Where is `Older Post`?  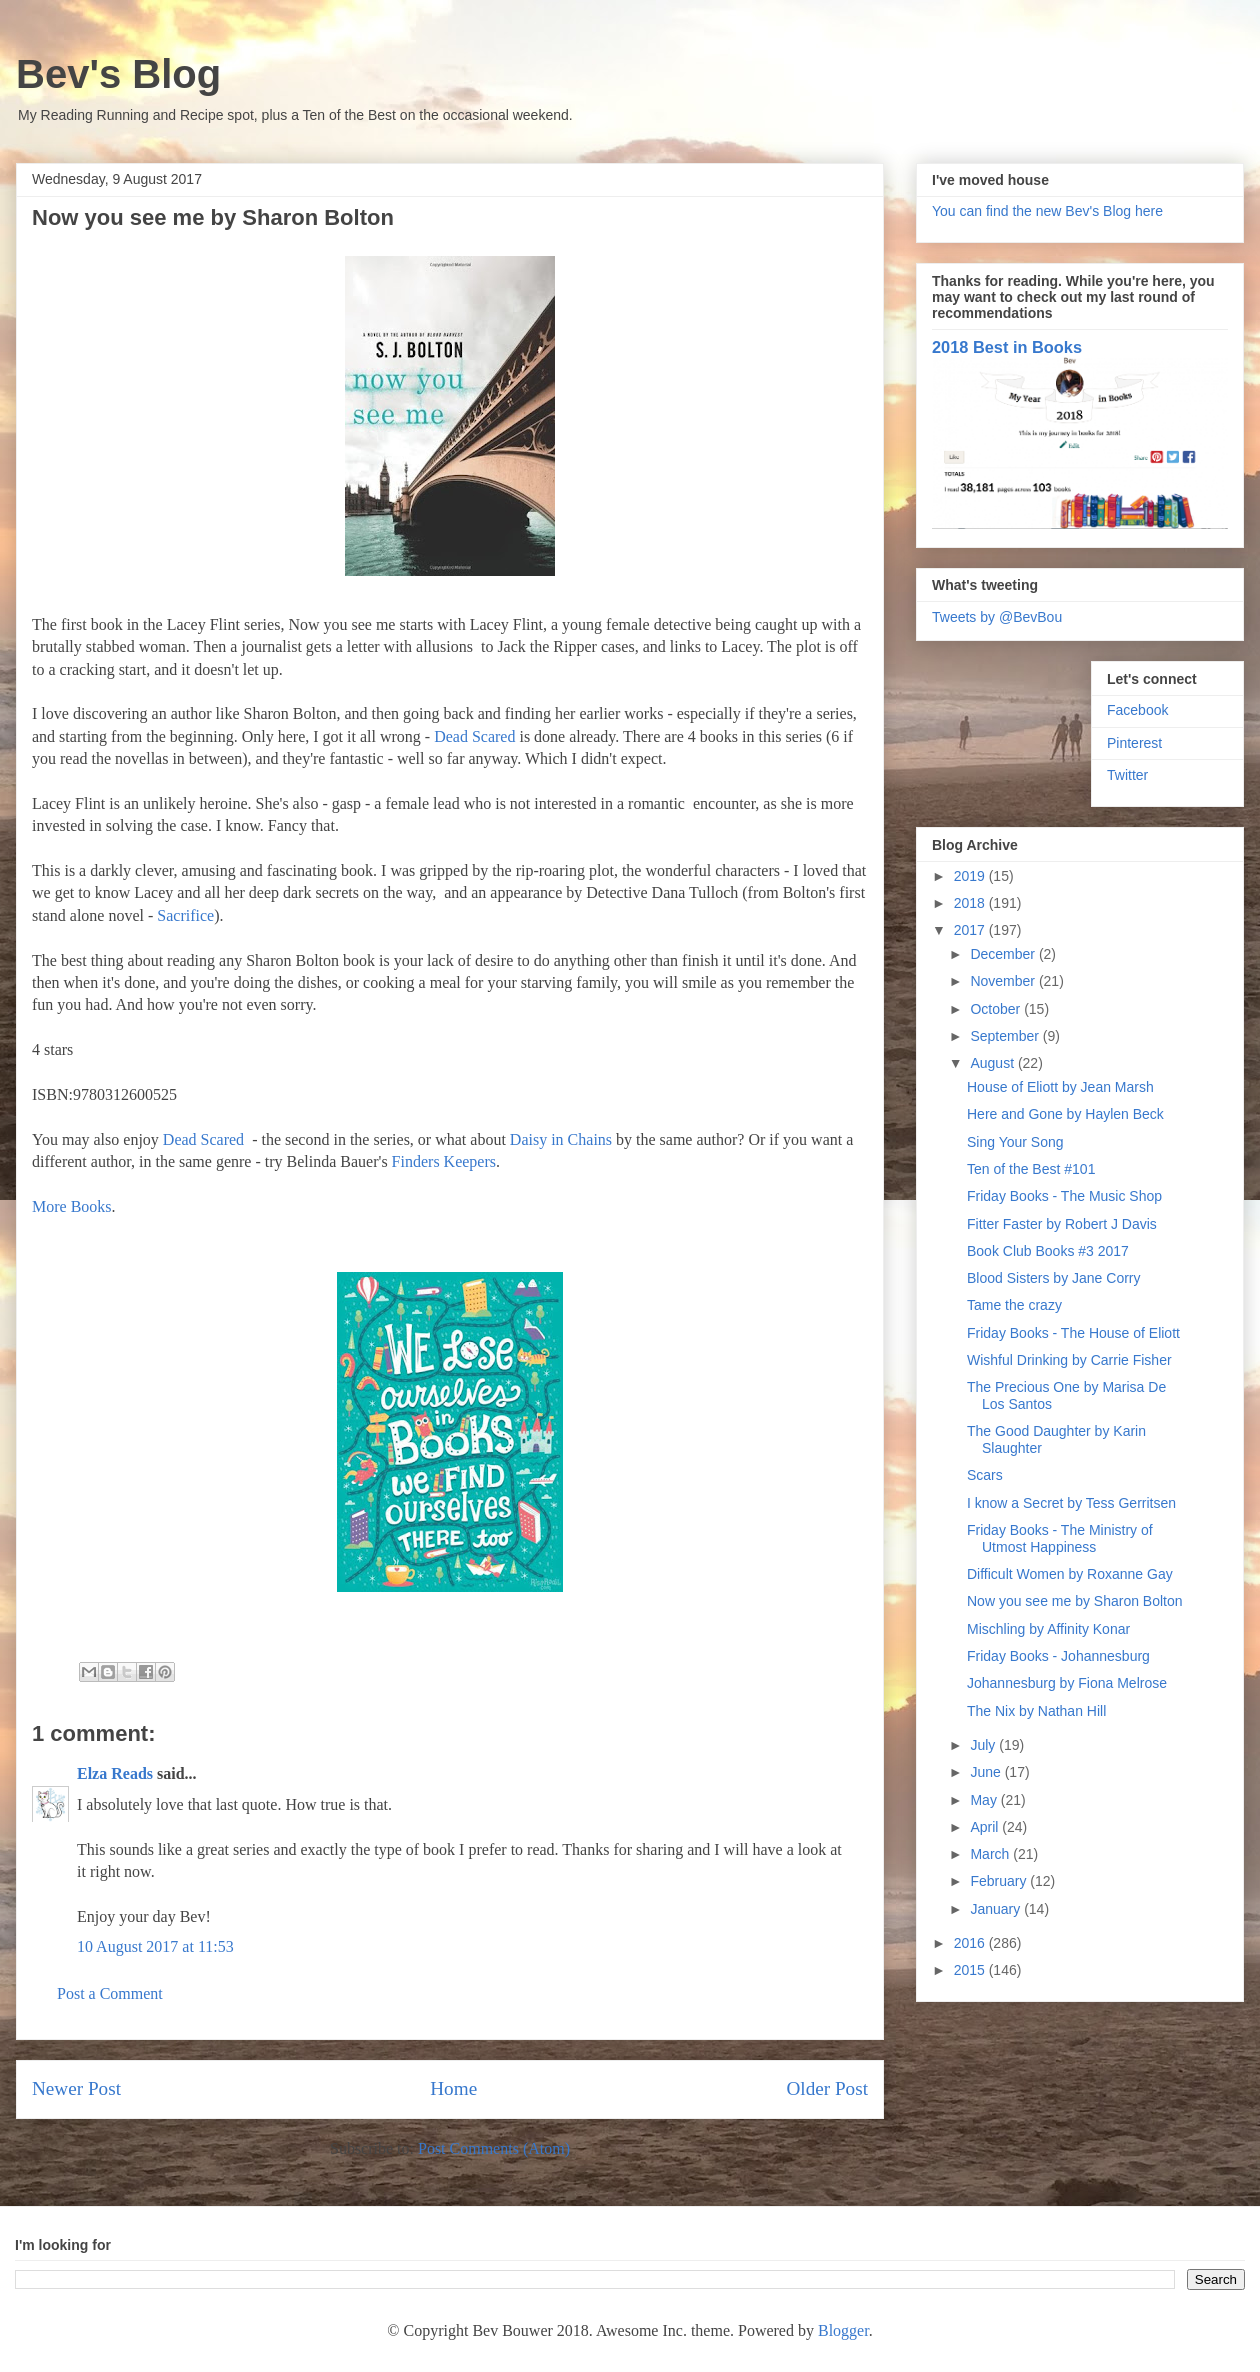 Older Post is located at coordinates (827, 2088).